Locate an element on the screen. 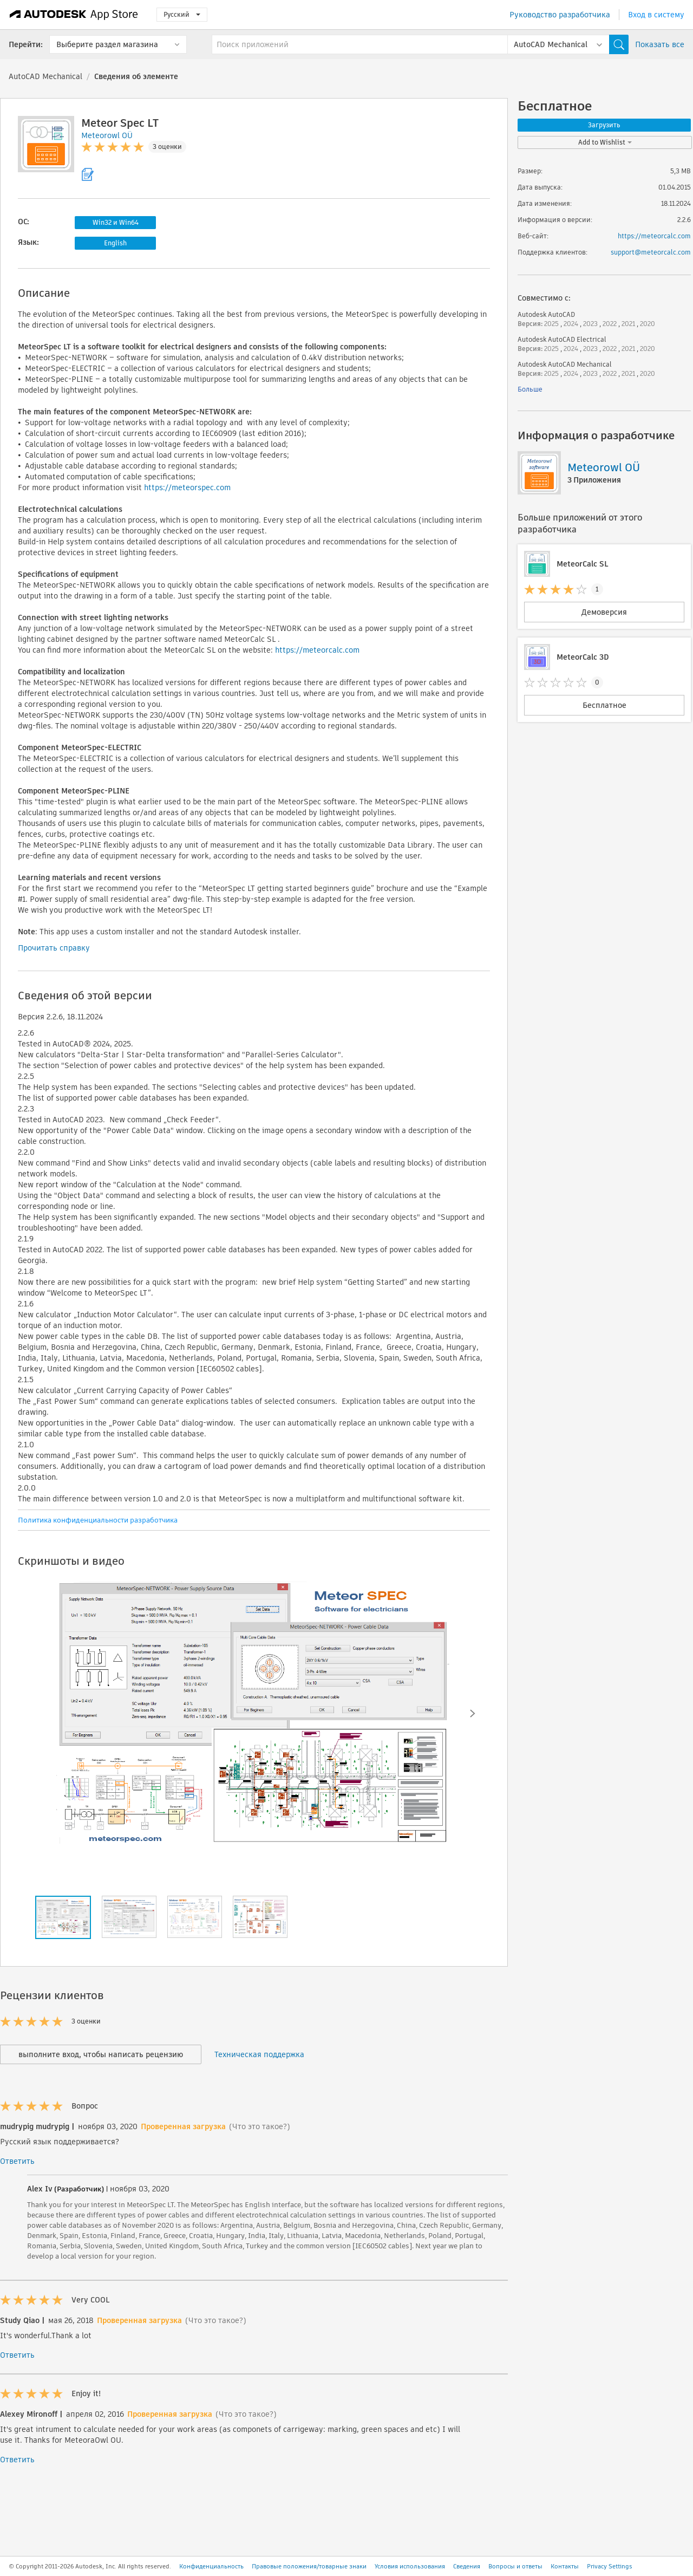  https://meteorcalc.com is located at coordinates (317, 650).